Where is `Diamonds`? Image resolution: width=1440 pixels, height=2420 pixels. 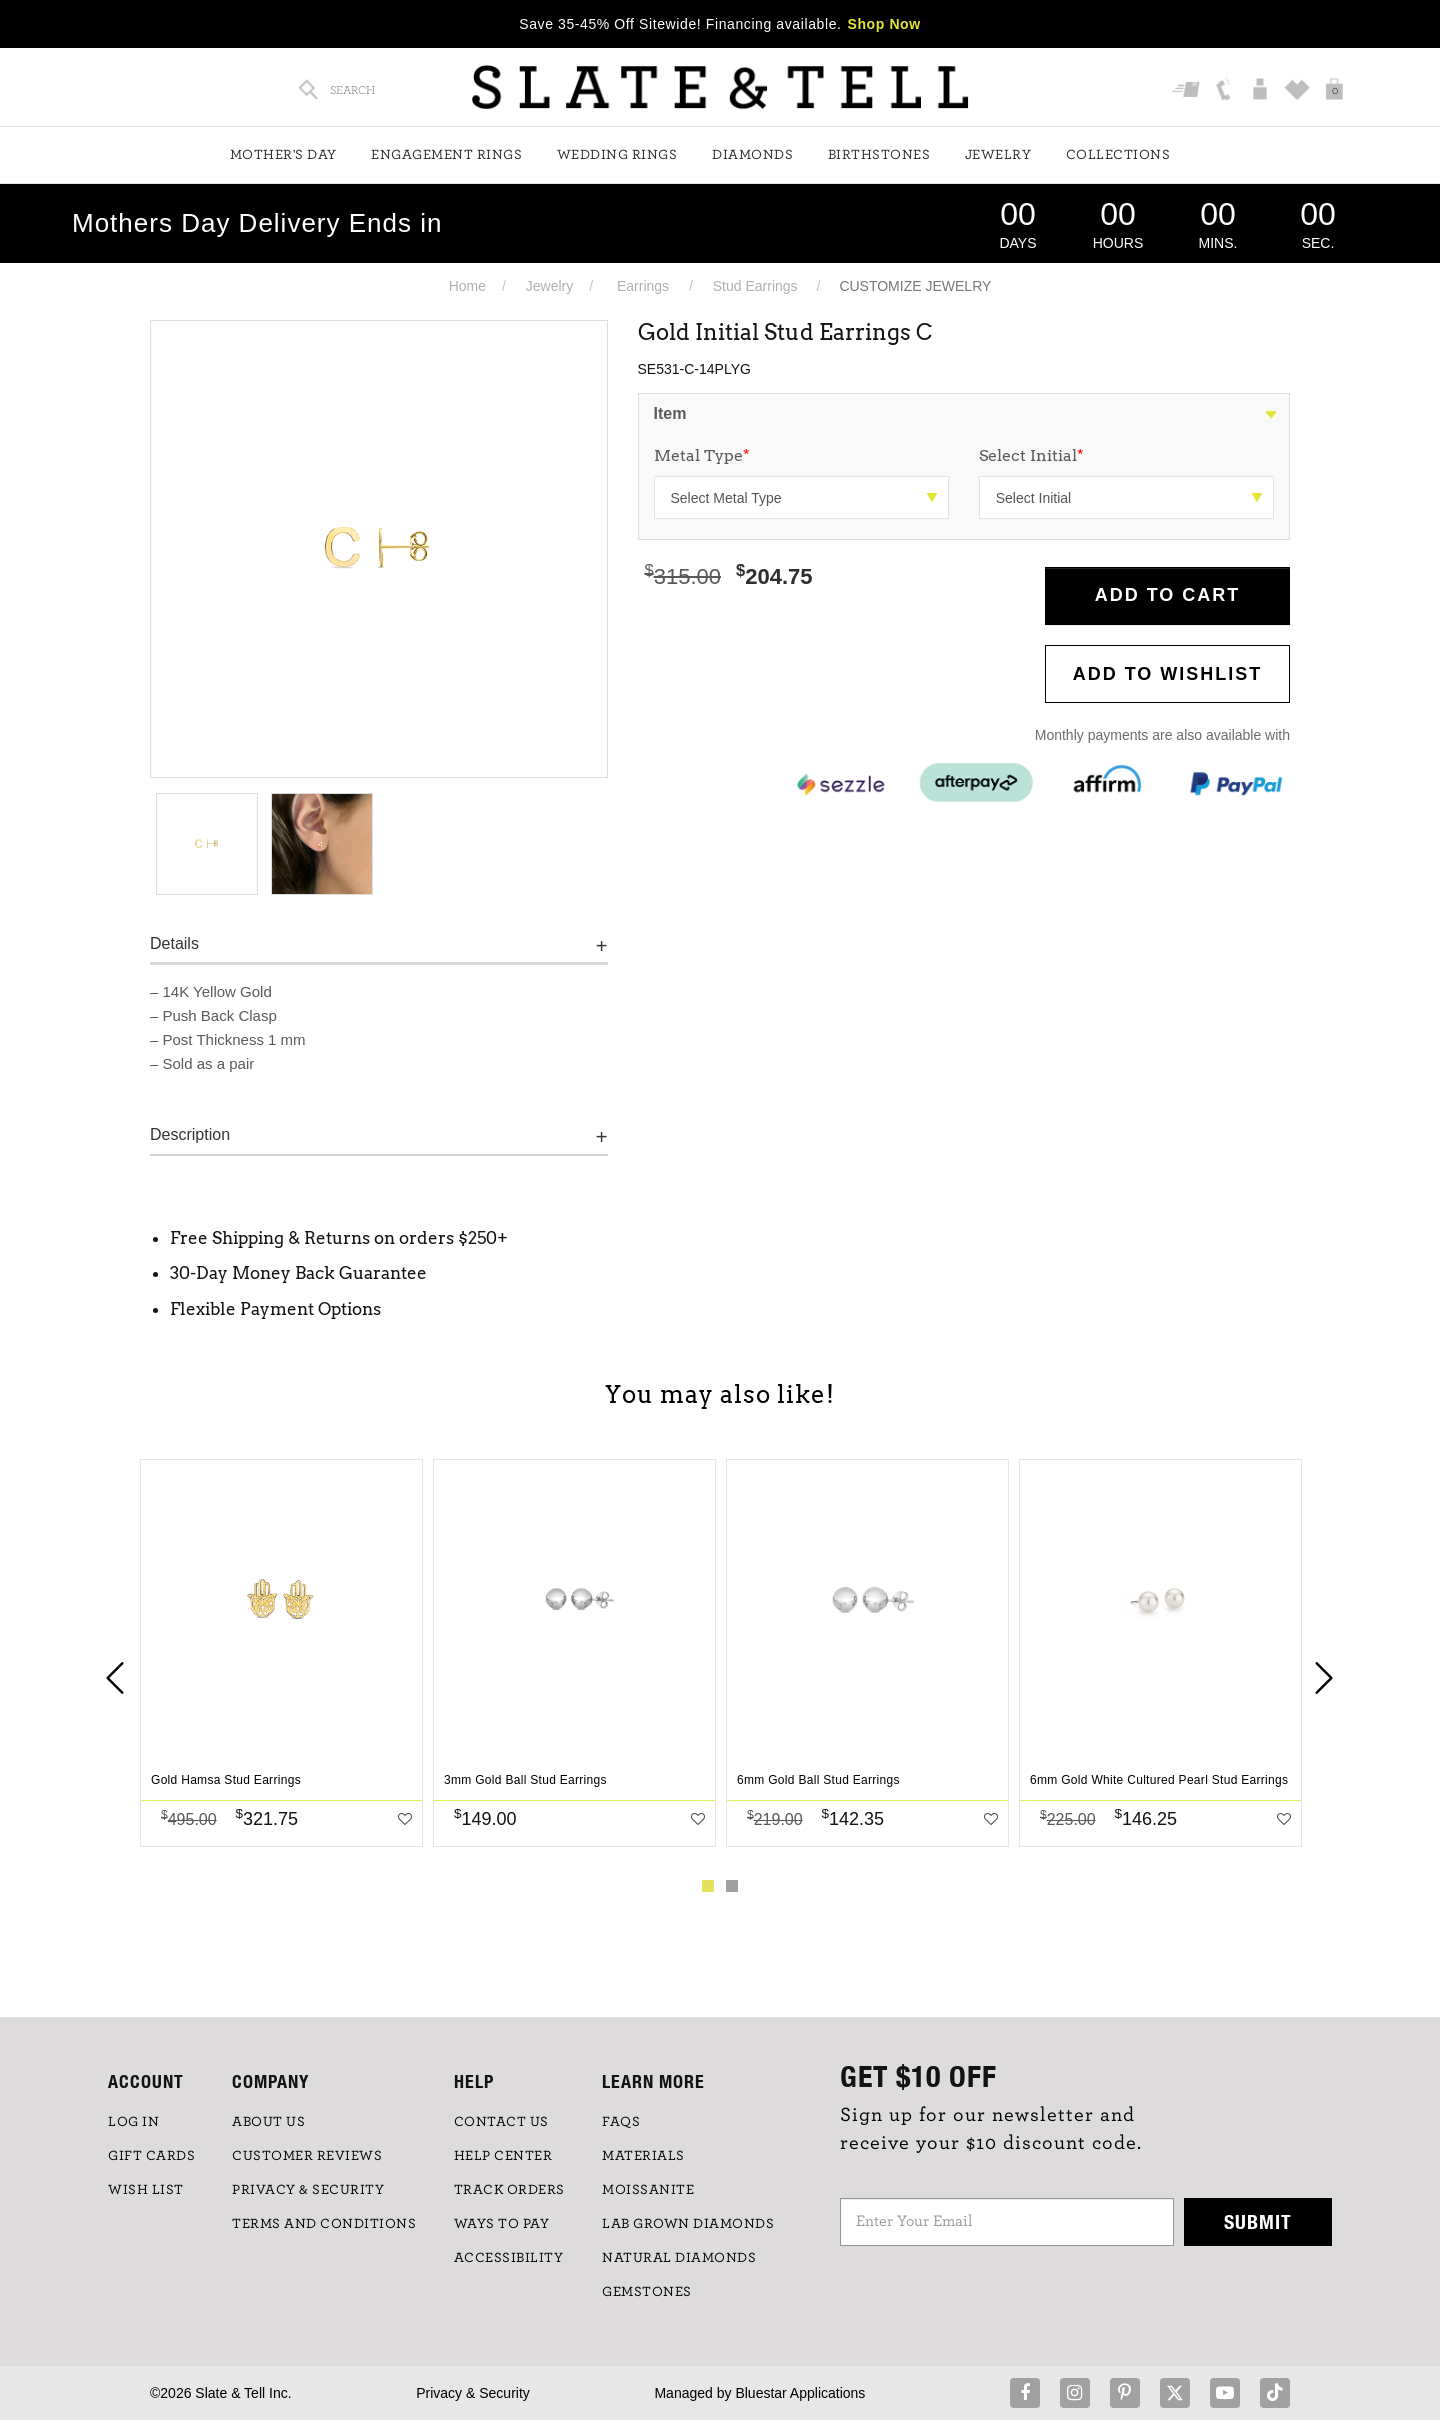 Diamonds is located at coordinates (752, 155).